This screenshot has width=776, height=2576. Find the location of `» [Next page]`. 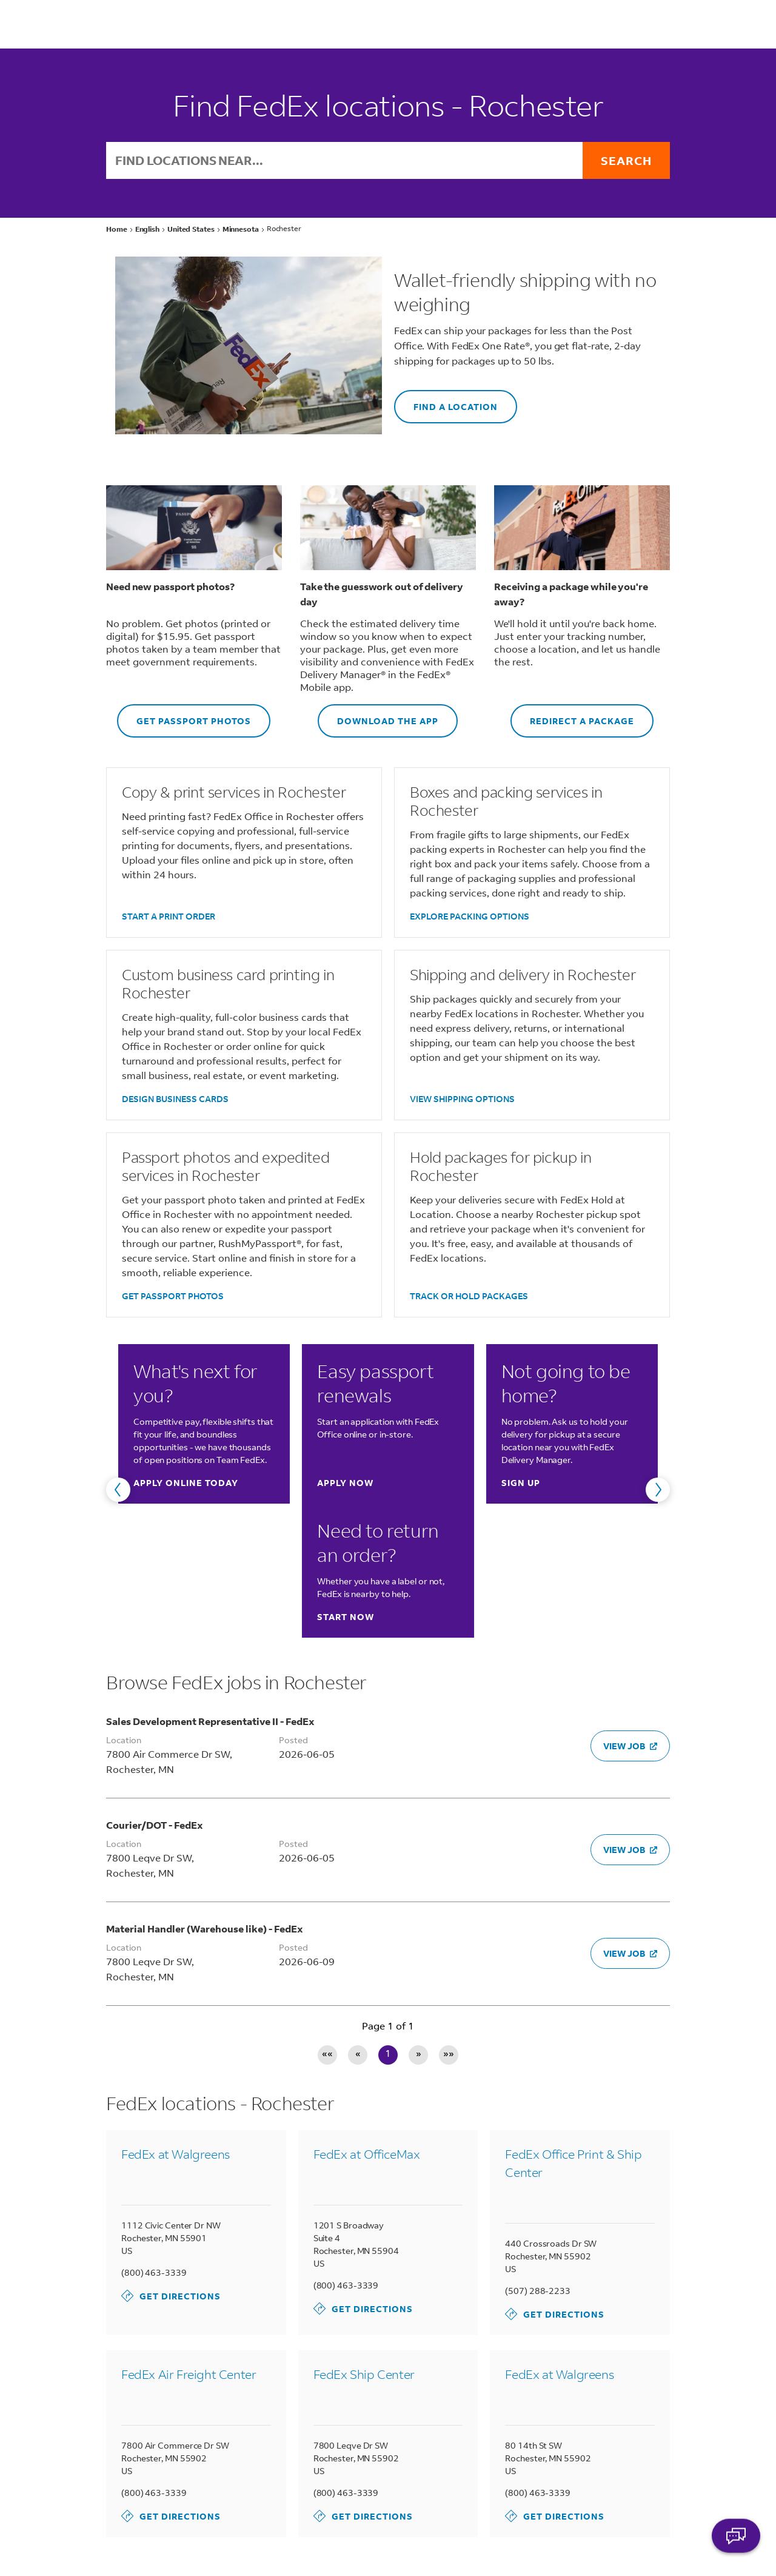

» [Next page] is located at coordinates (418, 2054).